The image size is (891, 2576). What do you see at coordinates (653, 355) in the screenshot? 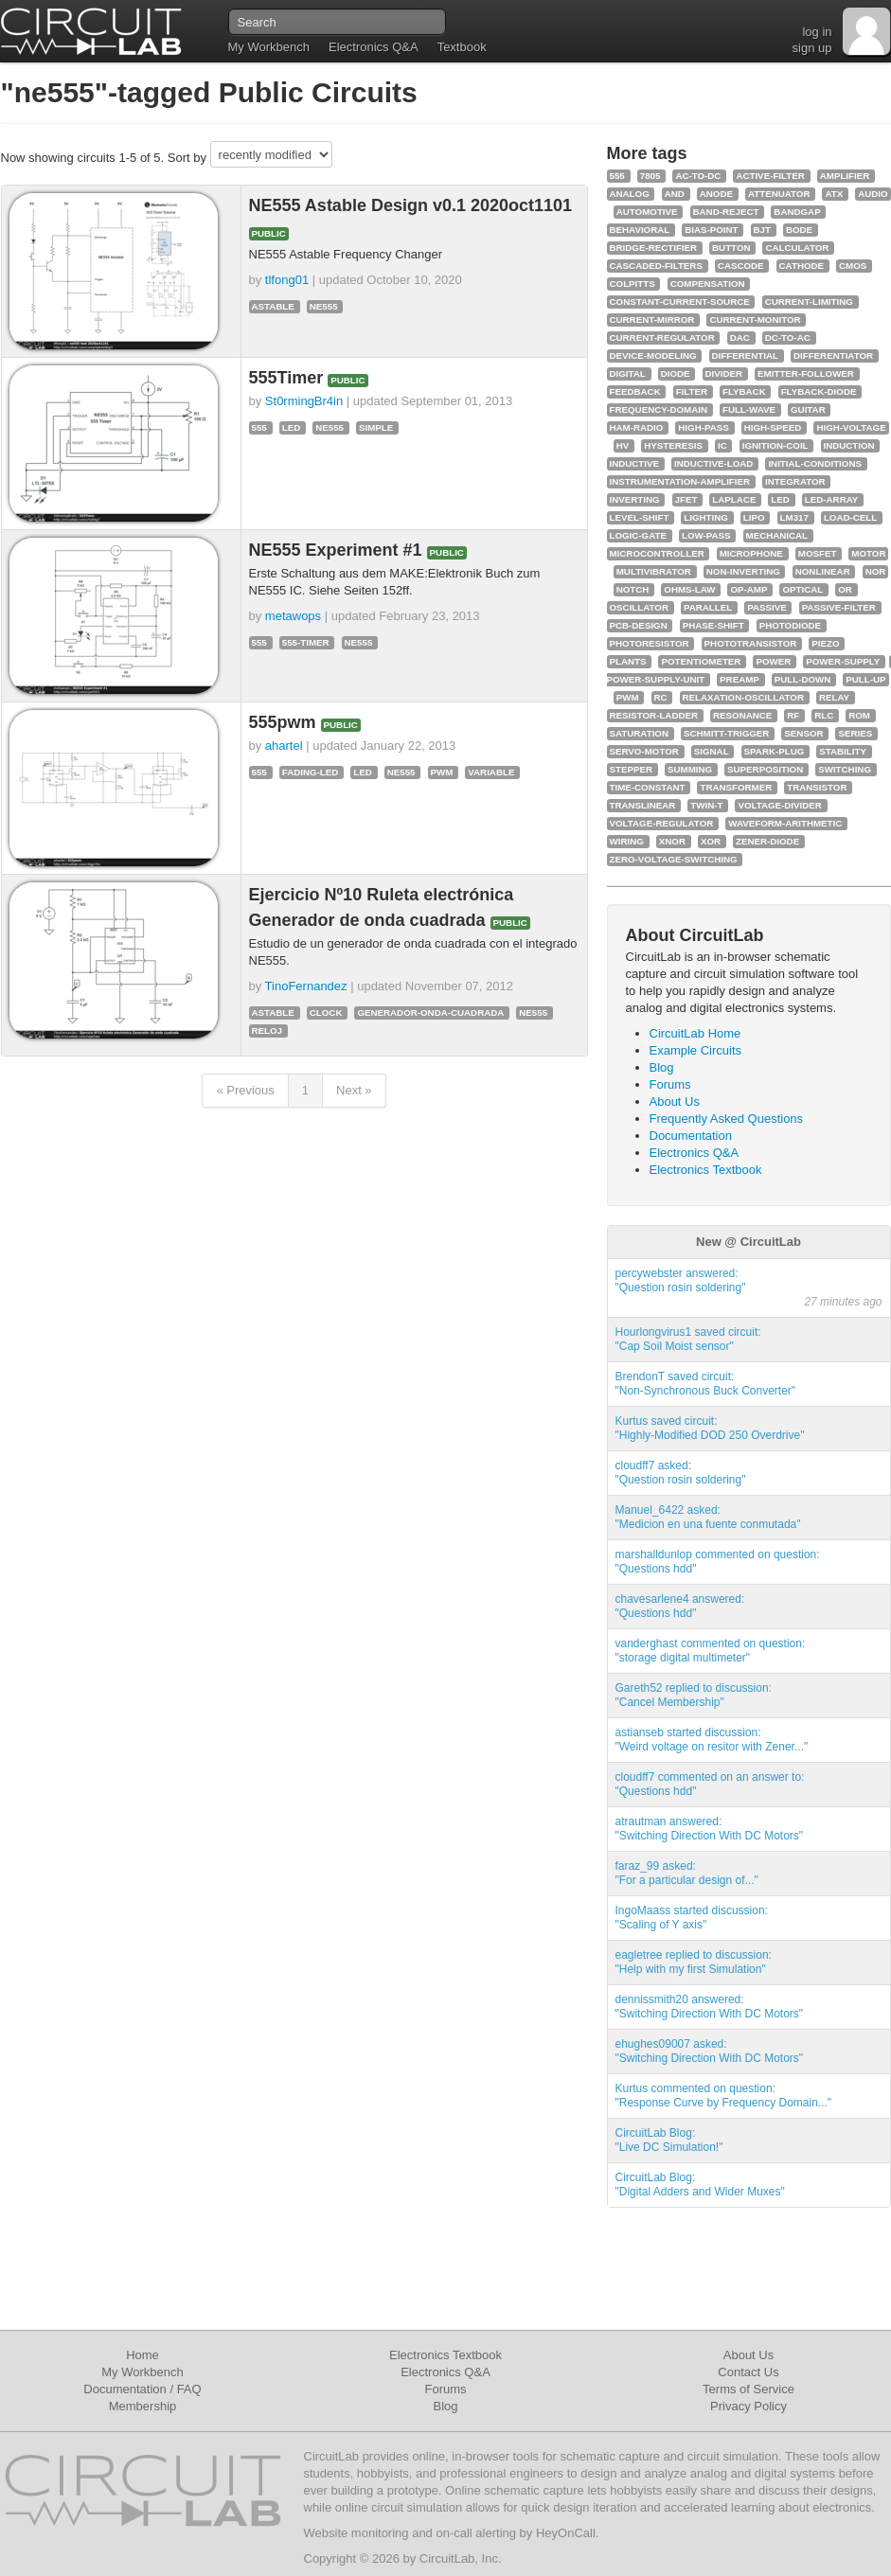
I see `device-modeling` at bounding box center [653, 355].